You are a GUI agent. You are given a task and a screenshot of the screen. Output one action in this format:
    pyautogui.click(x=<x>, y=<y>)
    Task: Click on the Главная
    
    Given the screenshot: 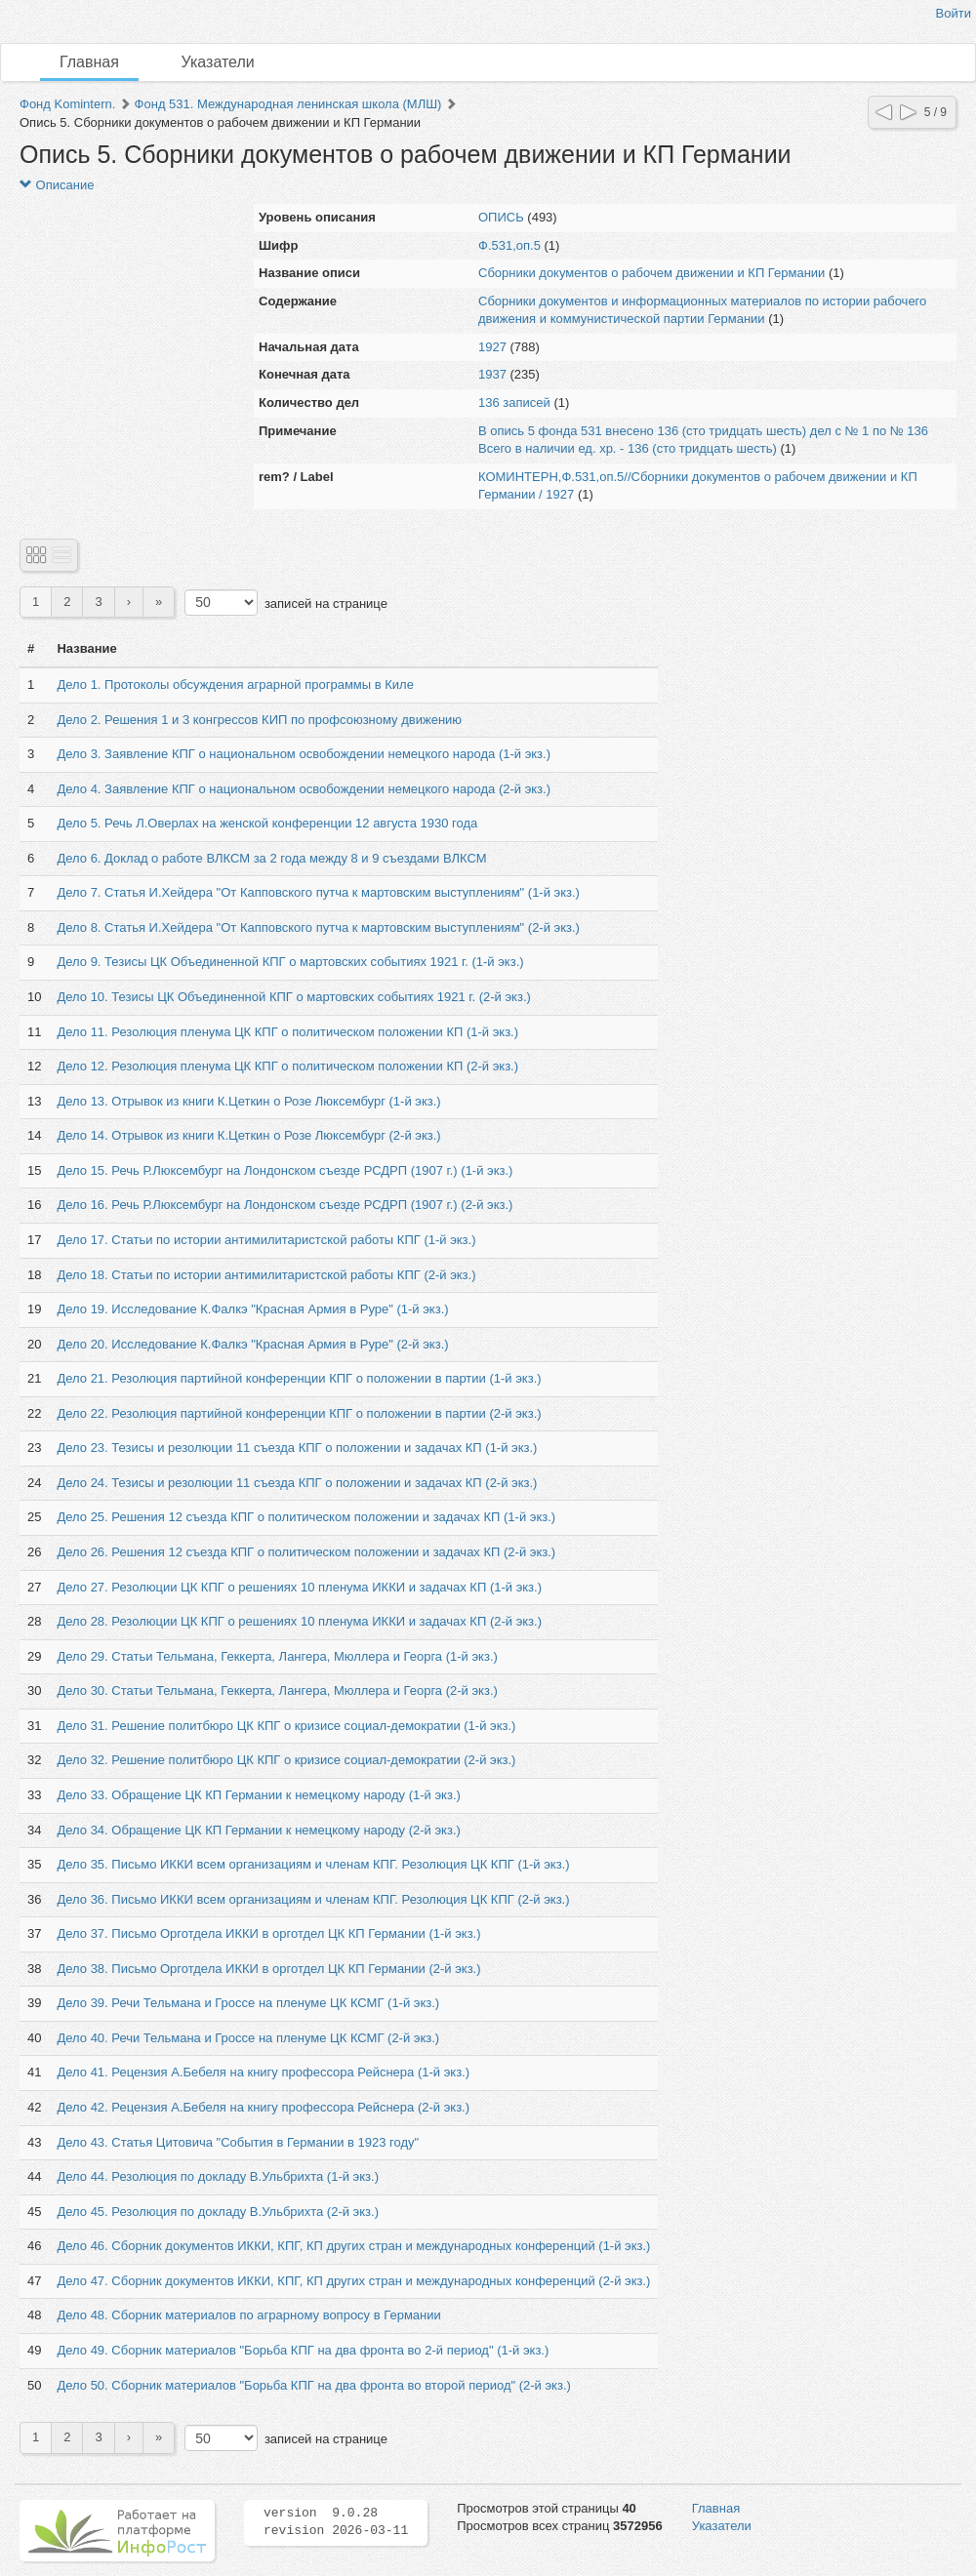 What is the action you would take?
    pyautogui.click(x=89, y=62)
    